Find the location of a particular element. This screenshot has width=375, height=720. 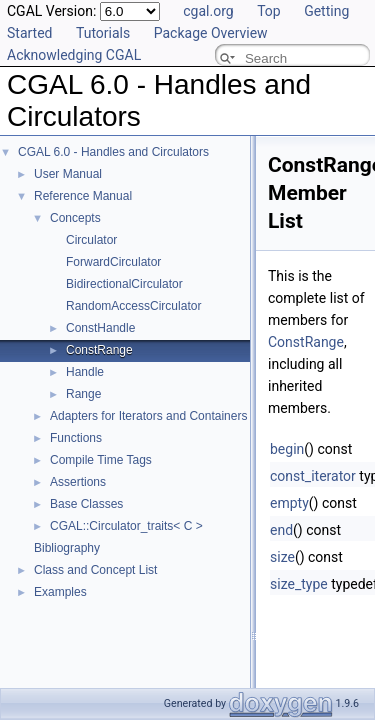

ConstHandle is located at coordinates (100, 328).